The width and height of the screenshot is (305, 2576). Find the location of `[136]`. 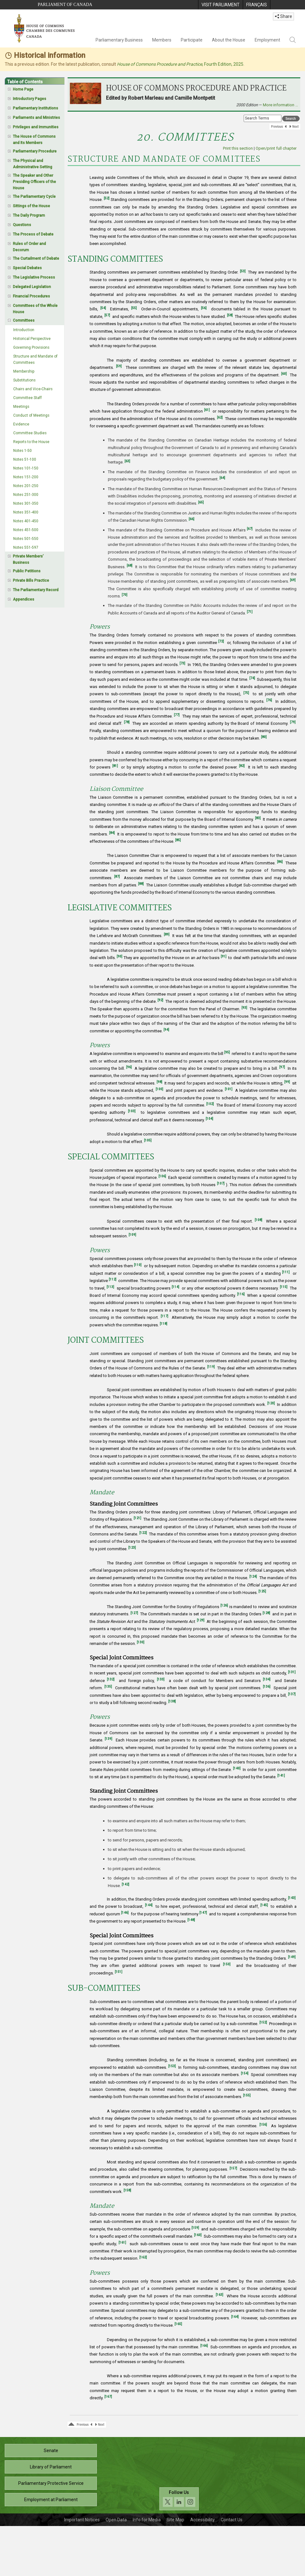

[136] is located at coordinates (266, 1686).